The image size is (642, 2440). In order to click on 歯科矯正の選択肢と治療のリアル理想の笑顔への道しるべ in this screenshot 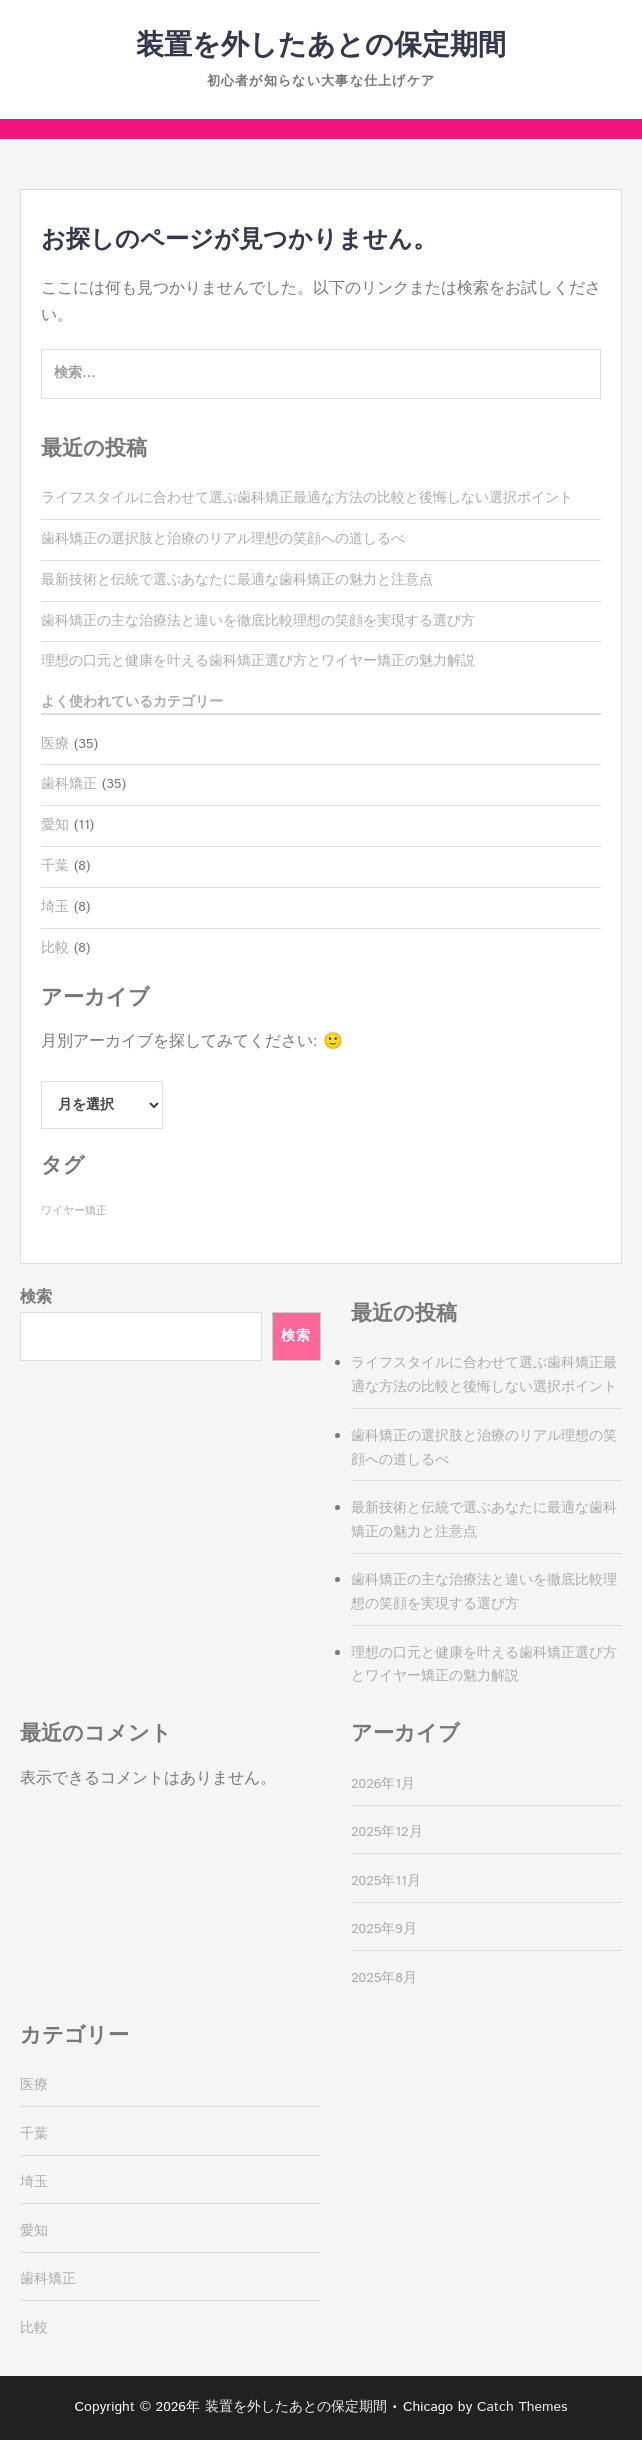, I will do `click(223, 539)`.